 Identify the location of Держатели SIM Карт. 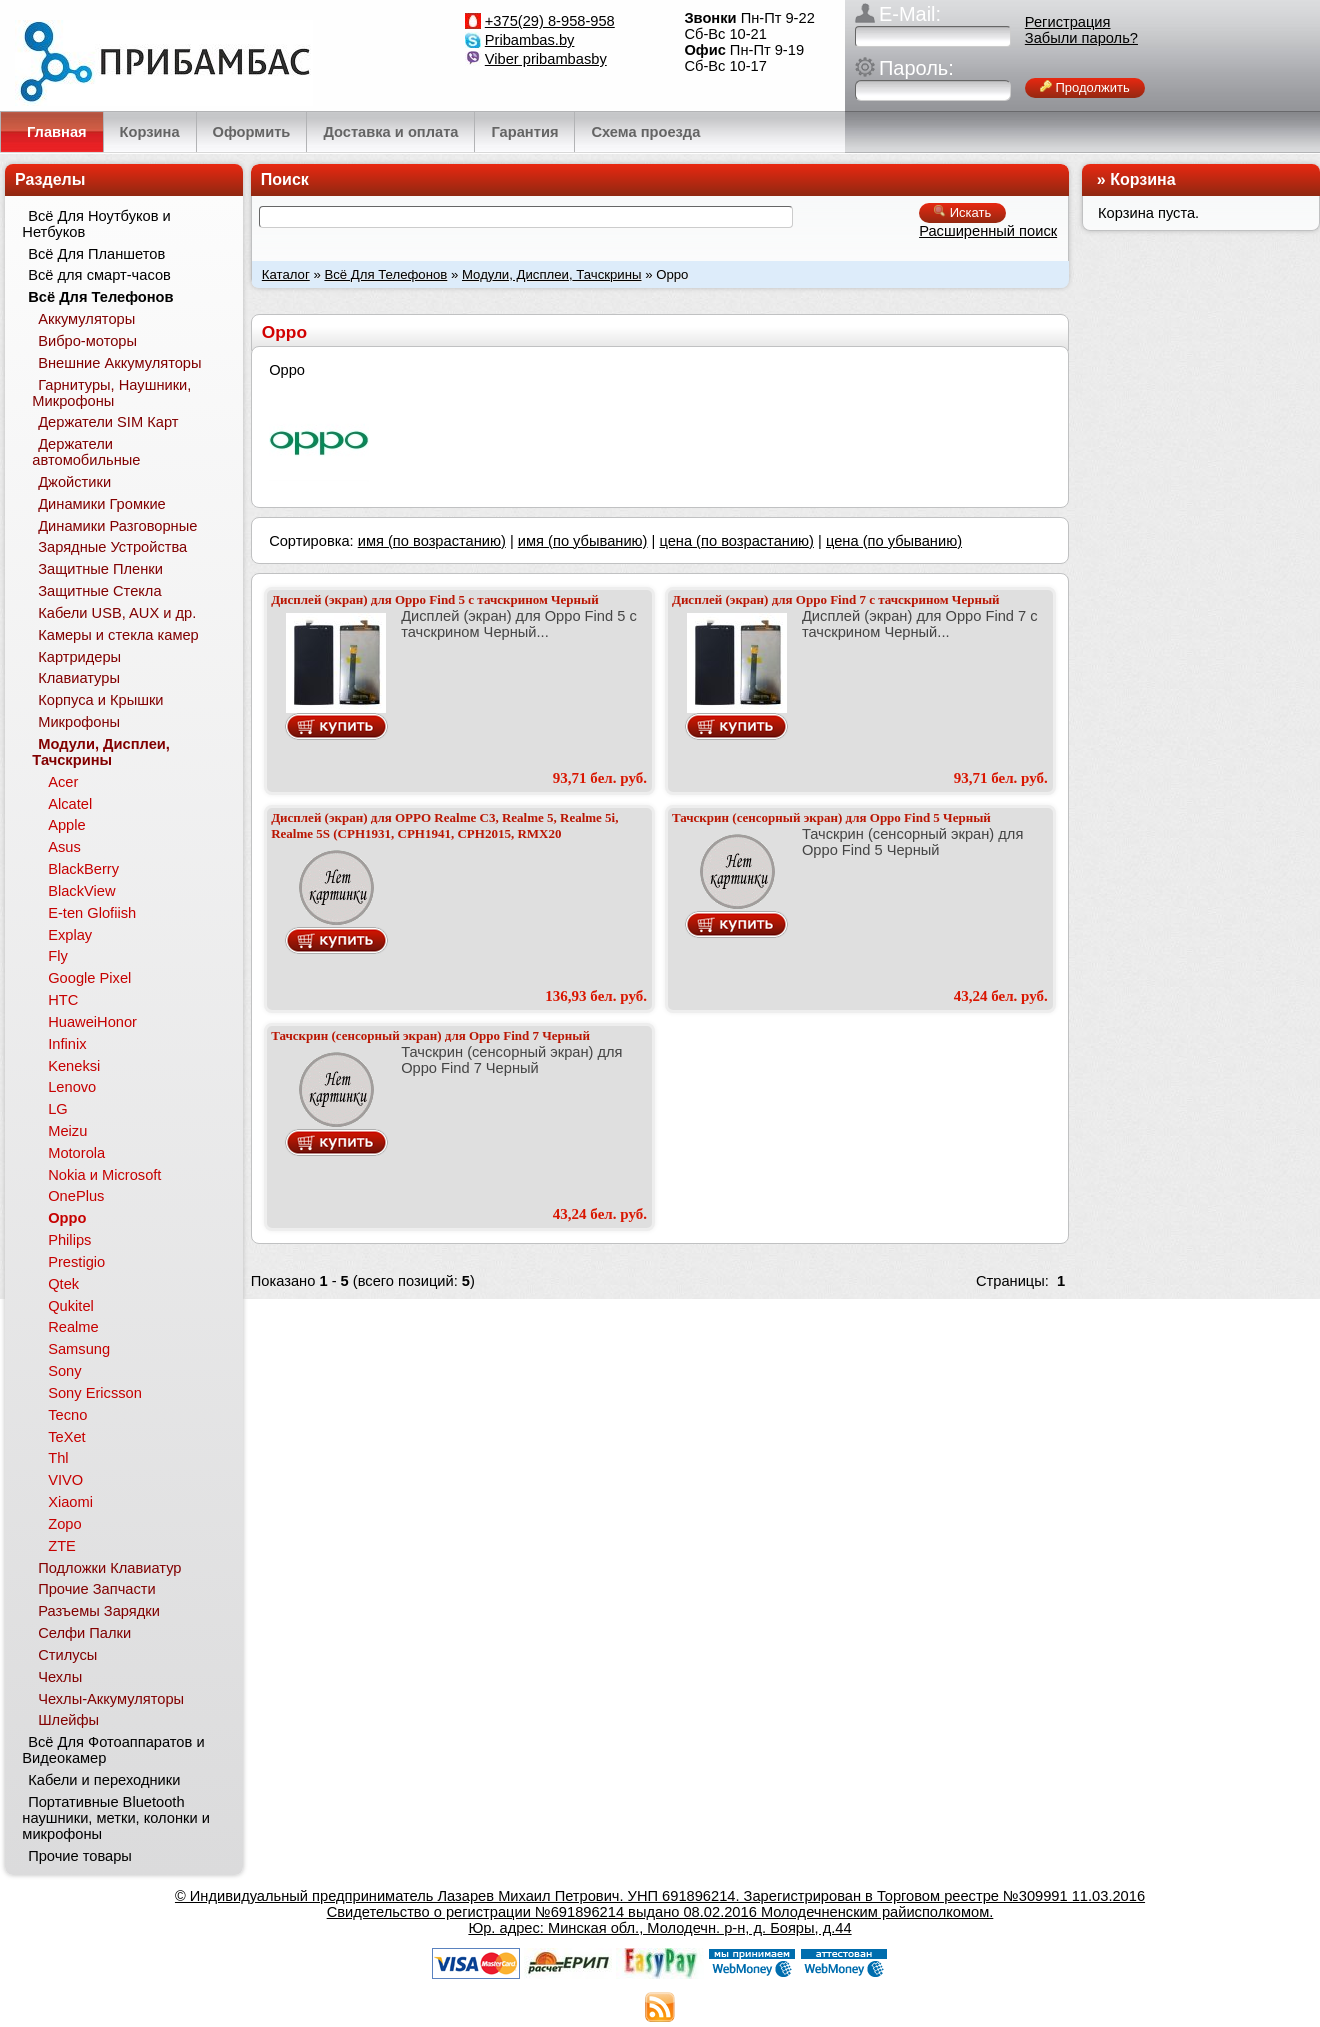
(108, 422).